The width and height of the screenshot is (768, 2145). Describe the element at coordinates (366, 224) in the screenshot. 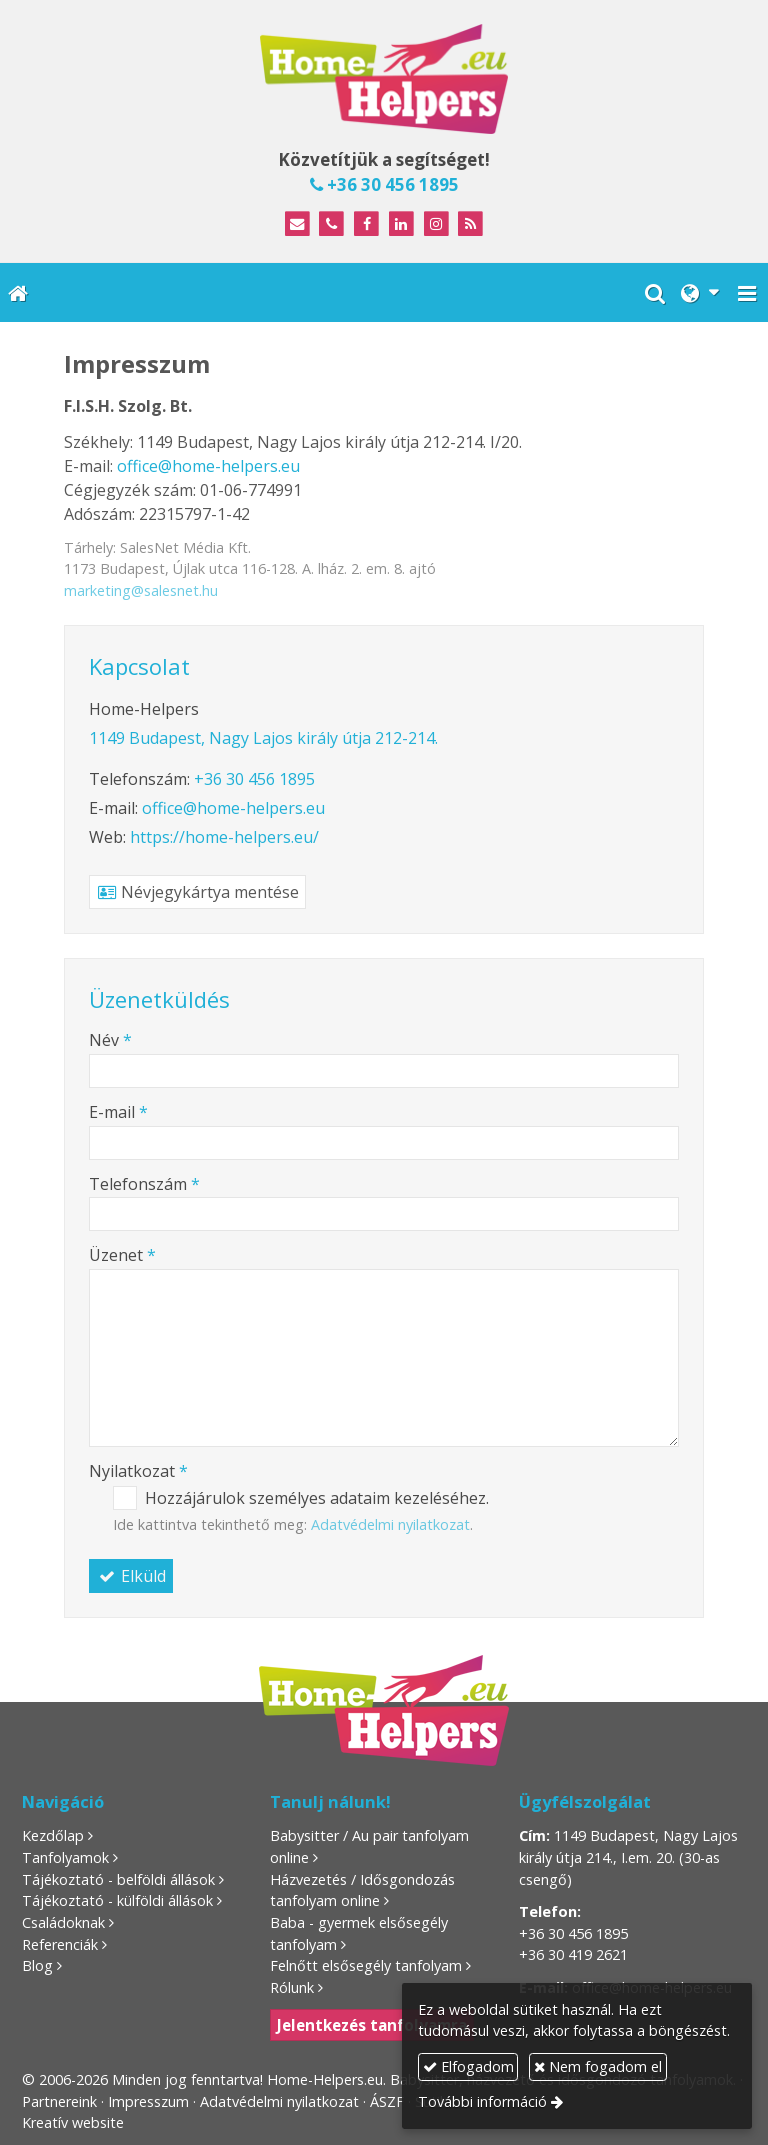

I see `[Facebook]` at that location.